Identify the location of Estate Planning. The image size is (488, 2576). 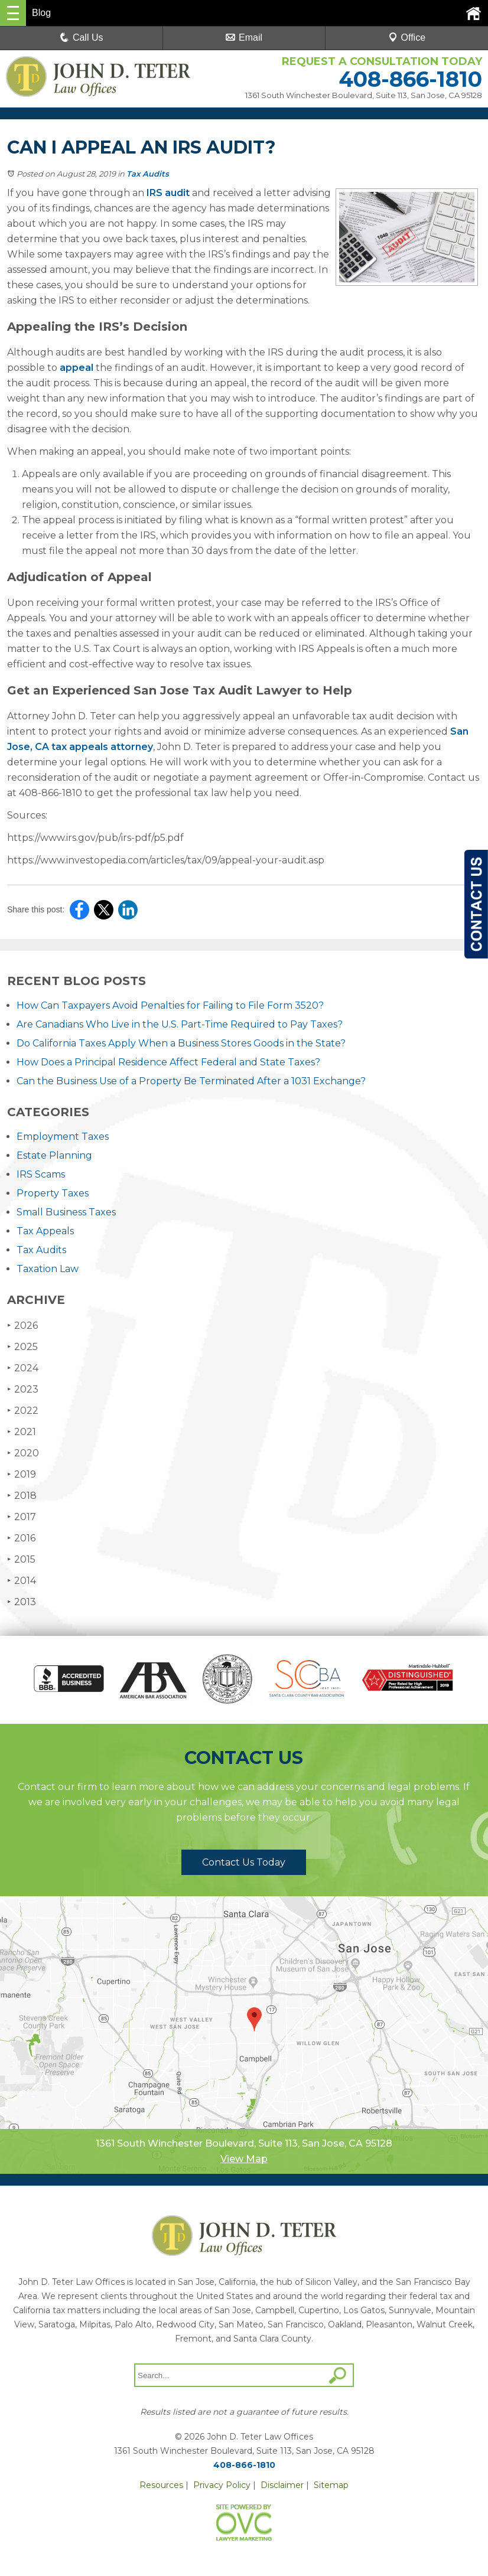
(54, 1155).